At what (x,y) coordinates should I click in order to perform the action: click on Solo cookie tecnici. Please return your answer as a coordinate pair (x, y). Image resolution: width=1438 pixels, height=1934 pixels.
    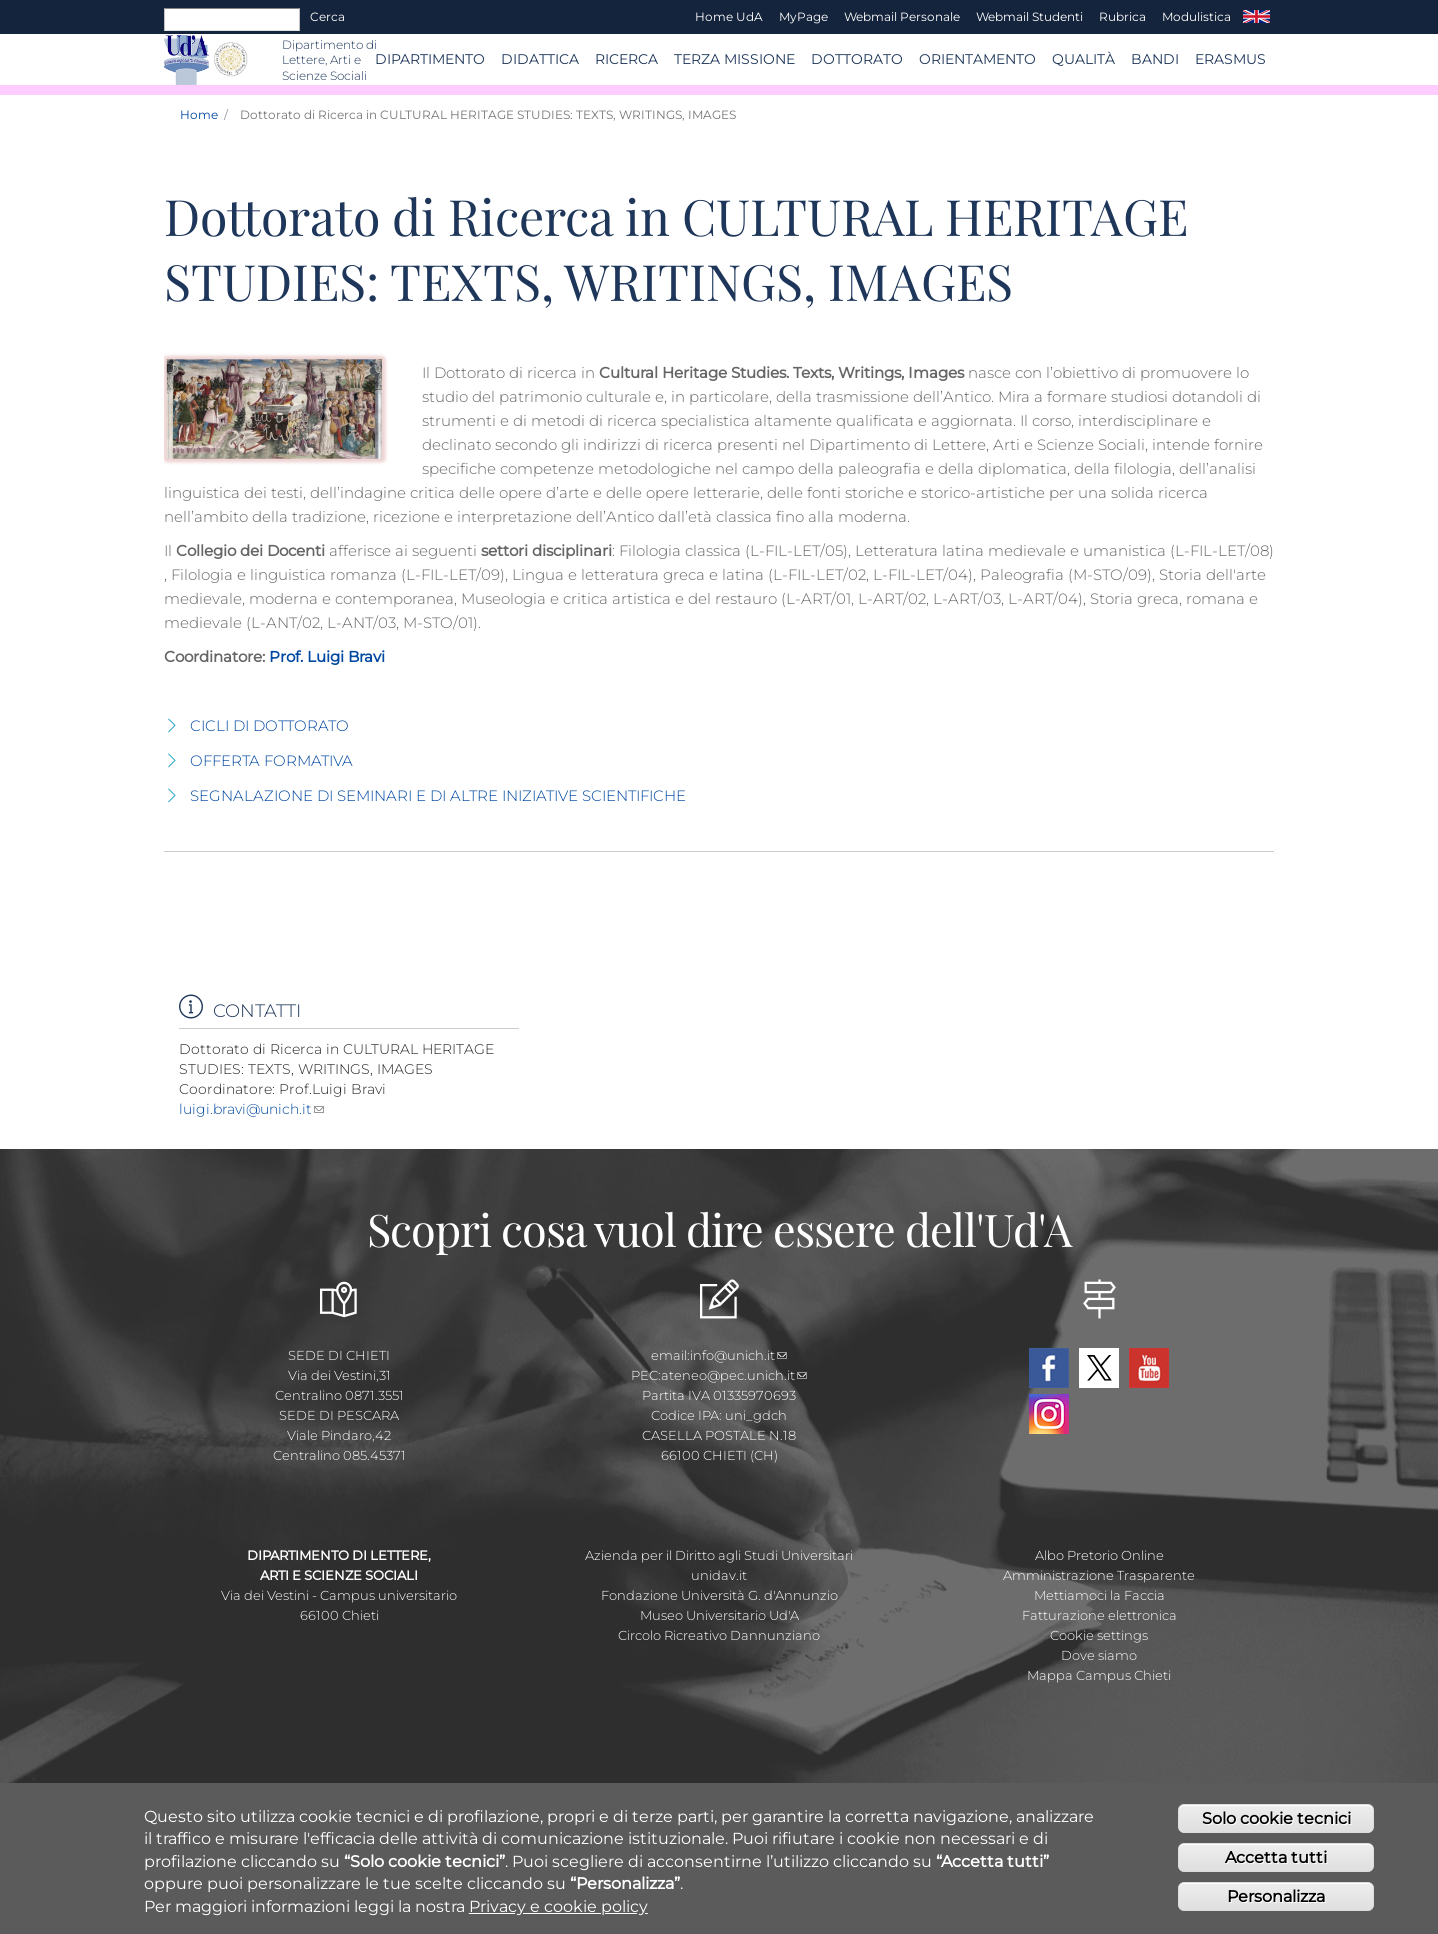
    Looking at the image, I should click on (1276, 1823).